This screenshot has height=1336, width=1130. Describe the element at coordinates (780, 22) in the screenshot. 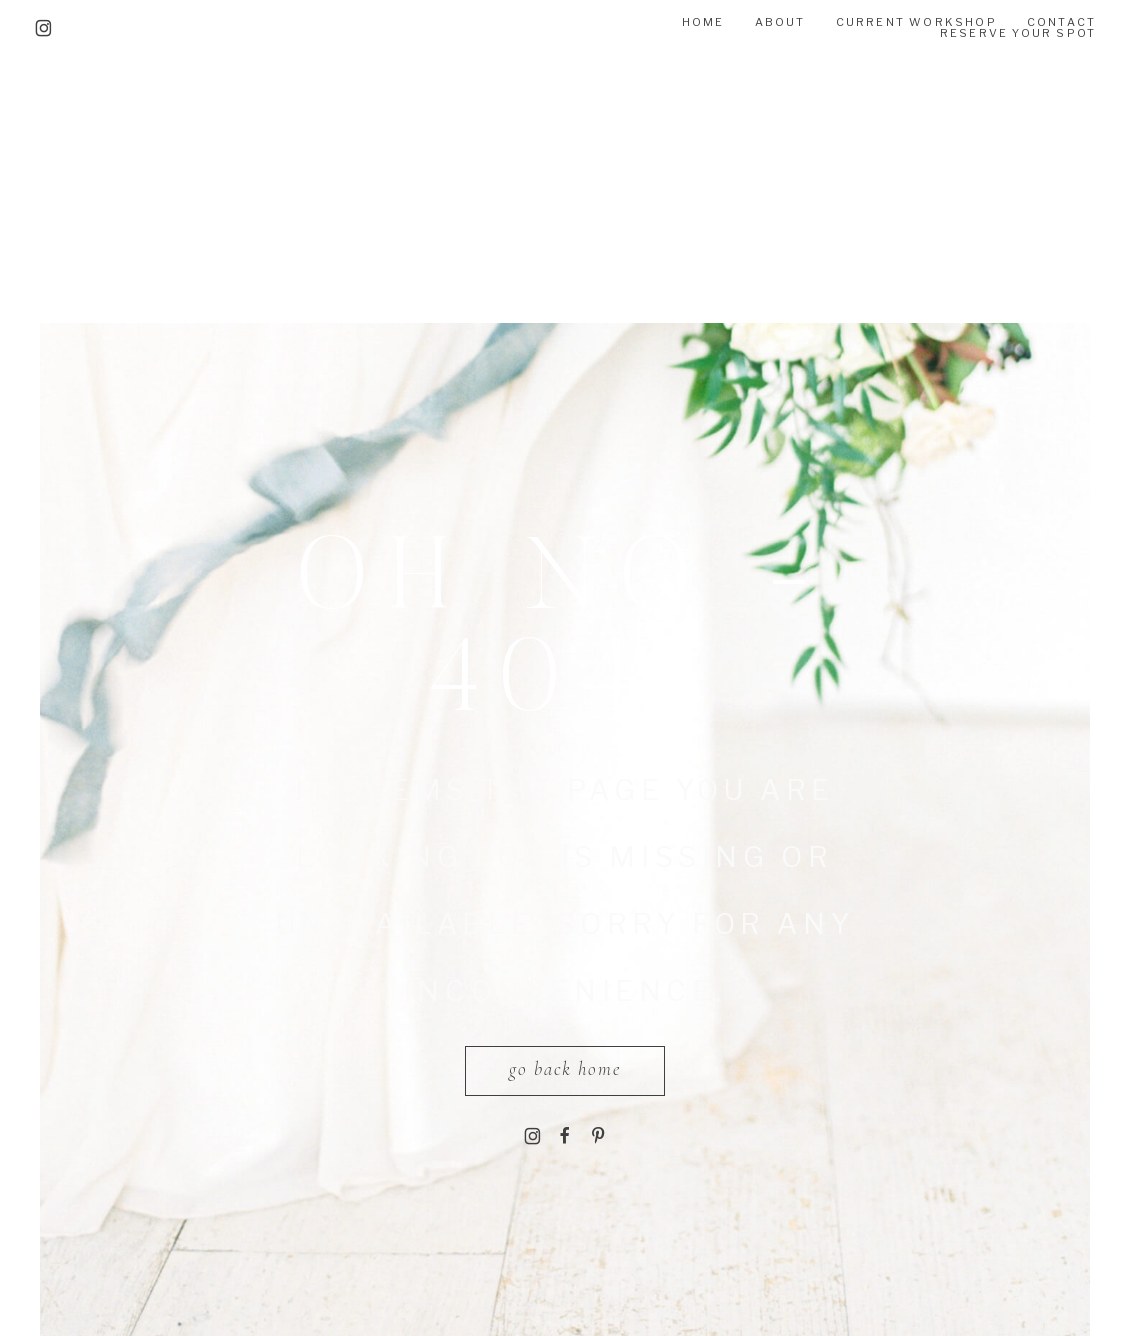

I see `About` at that location.